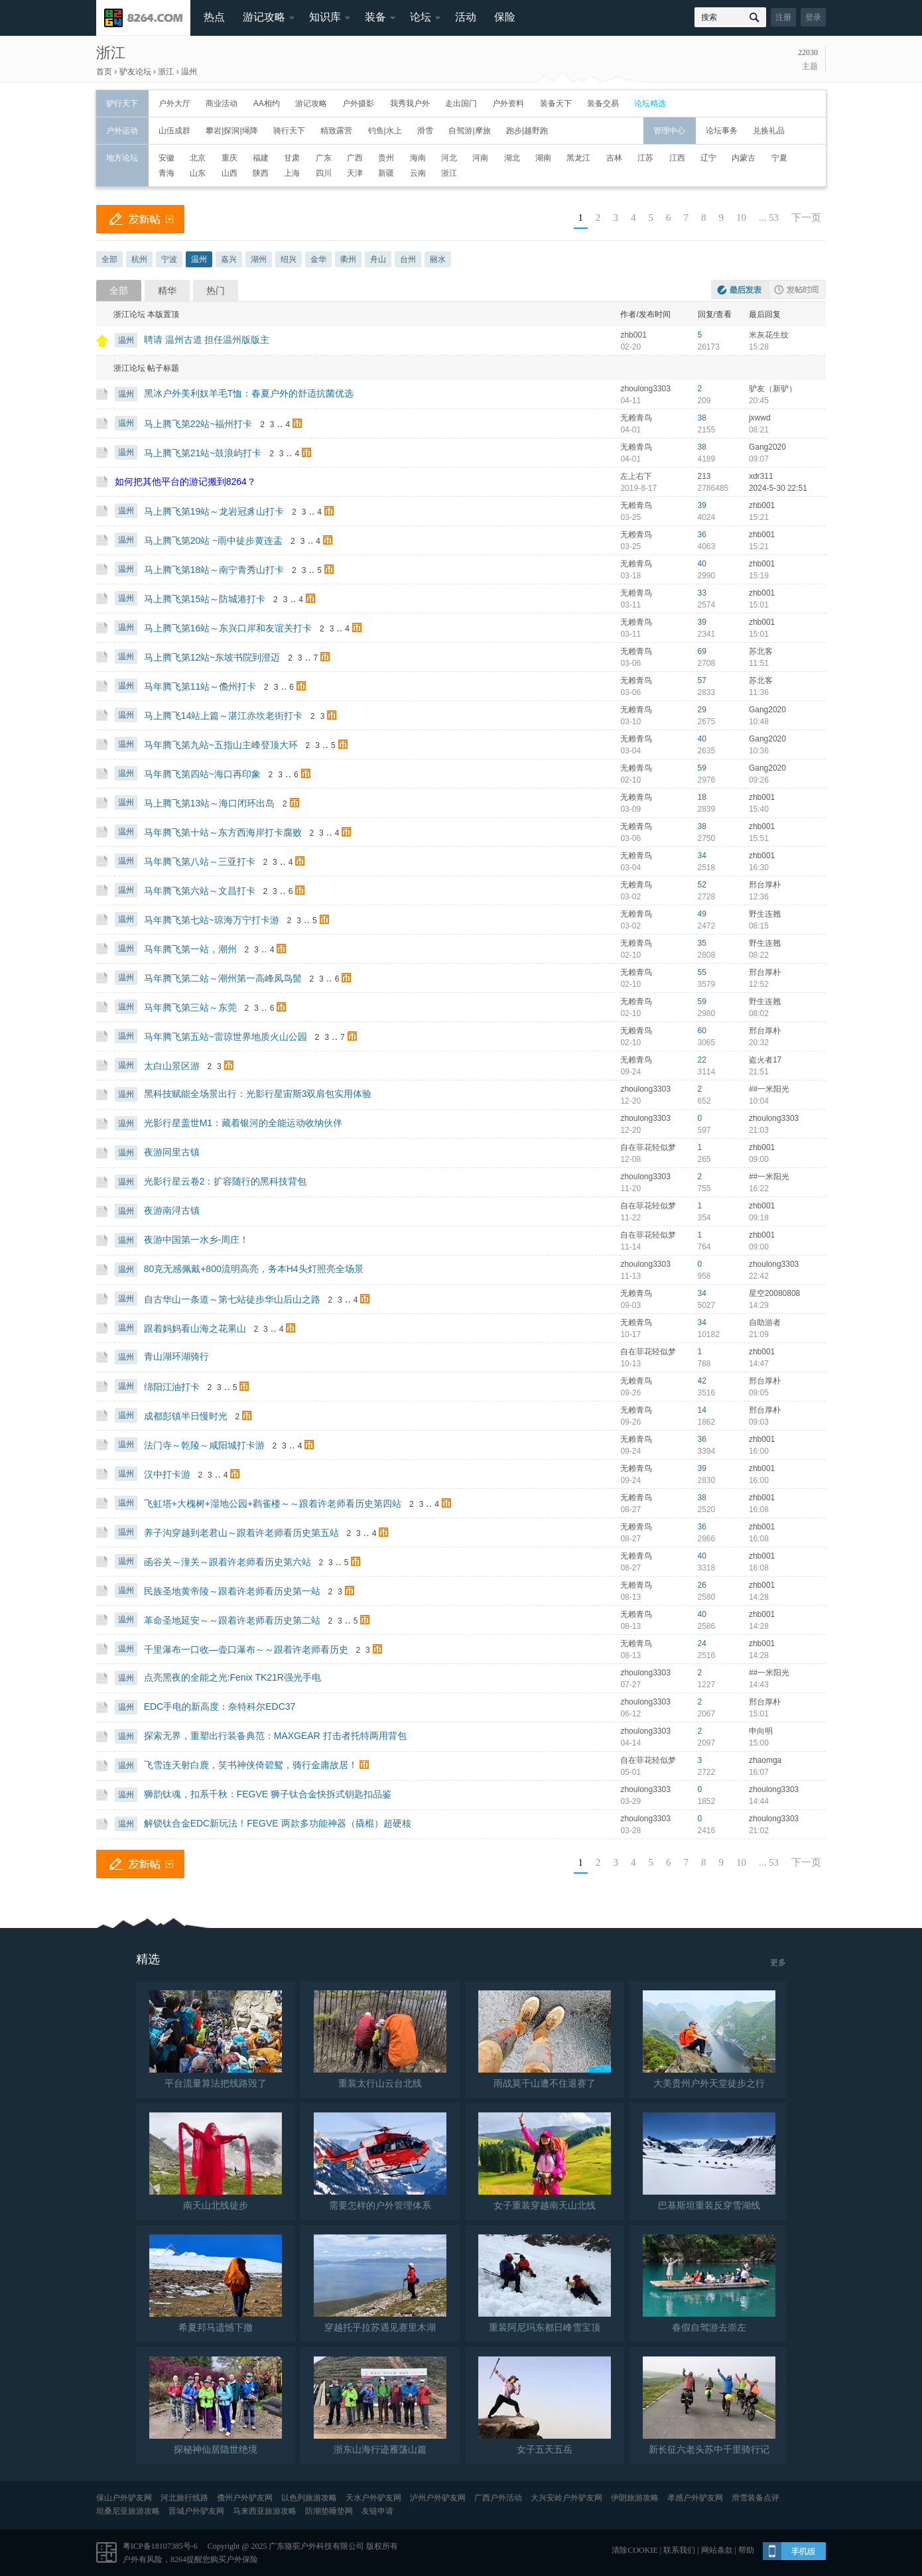 This screenshot has width=922, height=2576. Describe the element at coordinates (759, 1130) in the screenshot. I see `21:03` at that location.